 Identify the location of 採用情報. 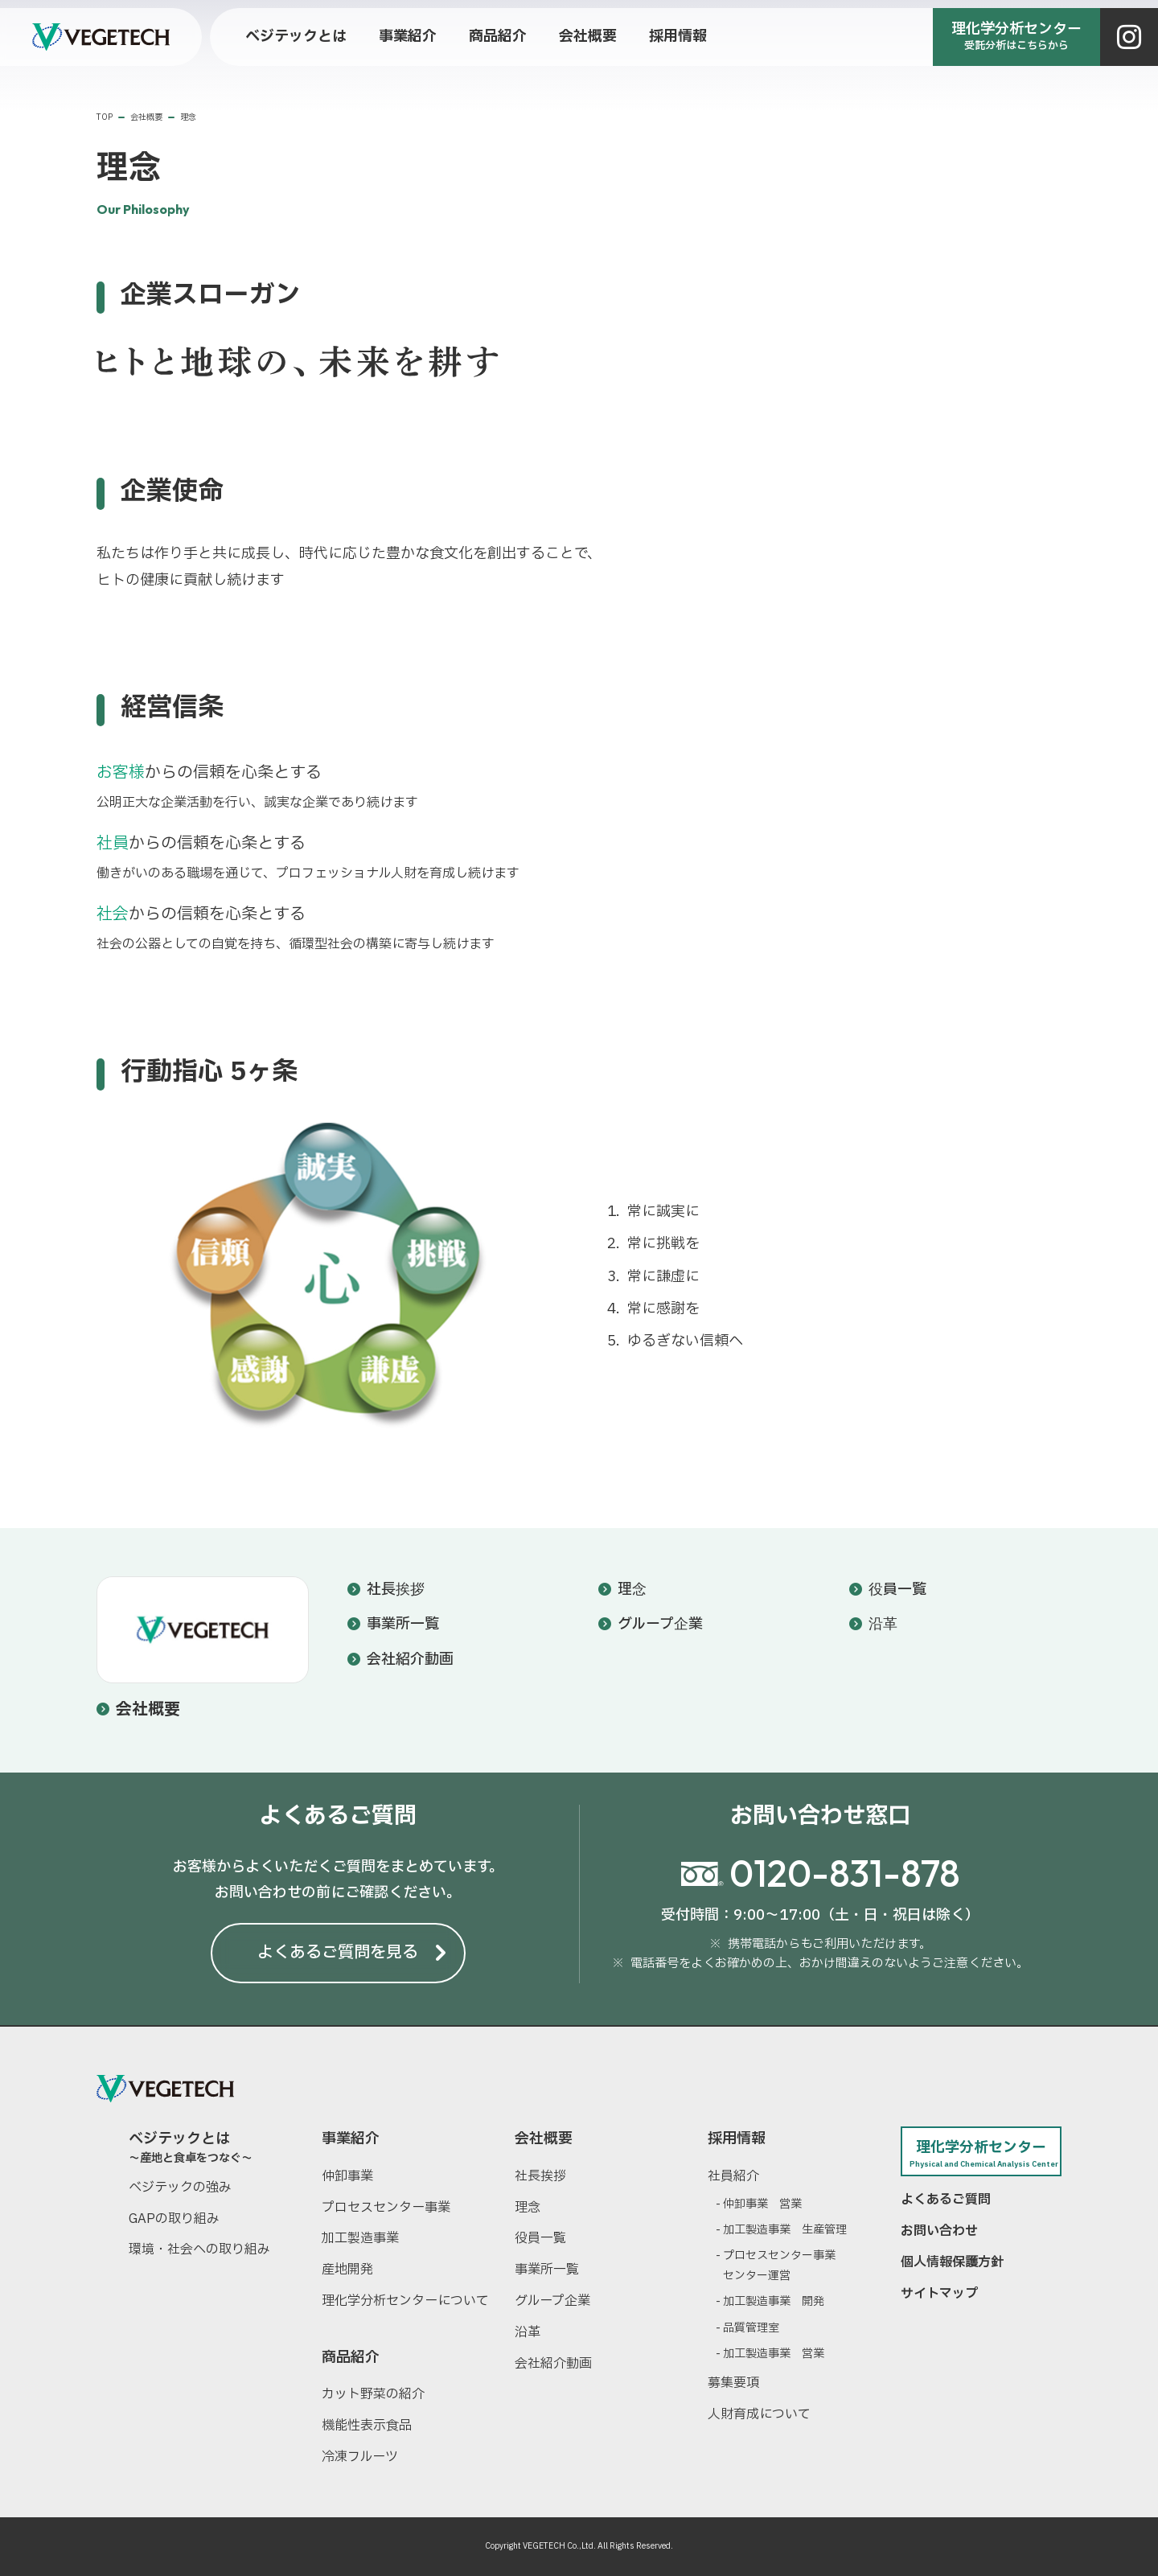
(737, 2139).